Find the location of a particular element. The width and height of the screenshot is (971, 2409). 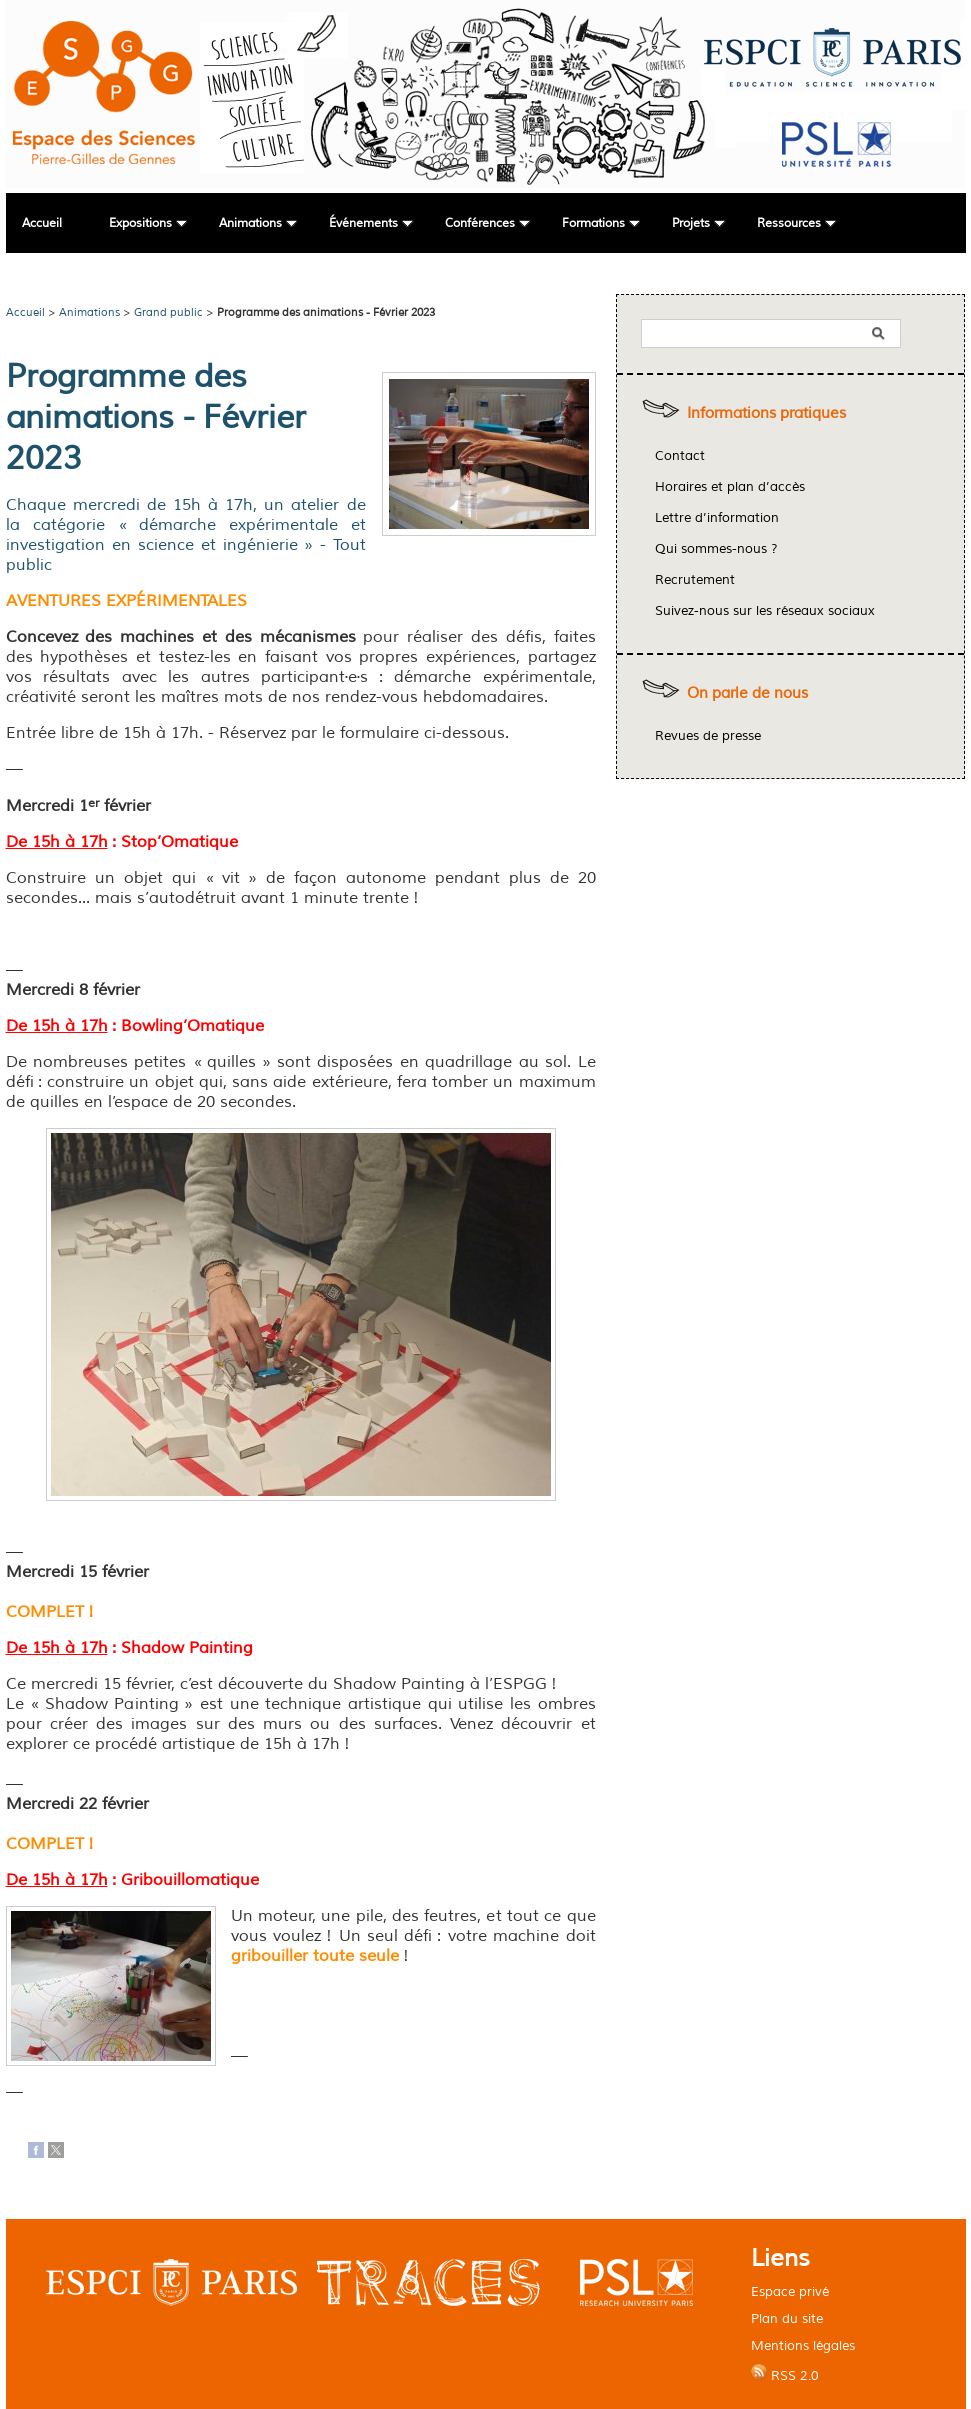

Suivez-nous sur les réseaux sociaux is located at coordinates (765, 611).